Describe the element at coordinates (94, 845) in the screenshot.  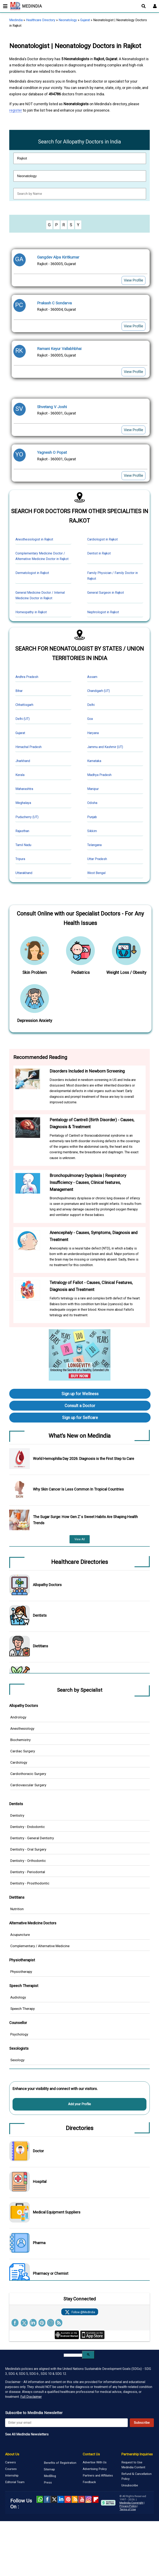
I see `Telangana` at that location.